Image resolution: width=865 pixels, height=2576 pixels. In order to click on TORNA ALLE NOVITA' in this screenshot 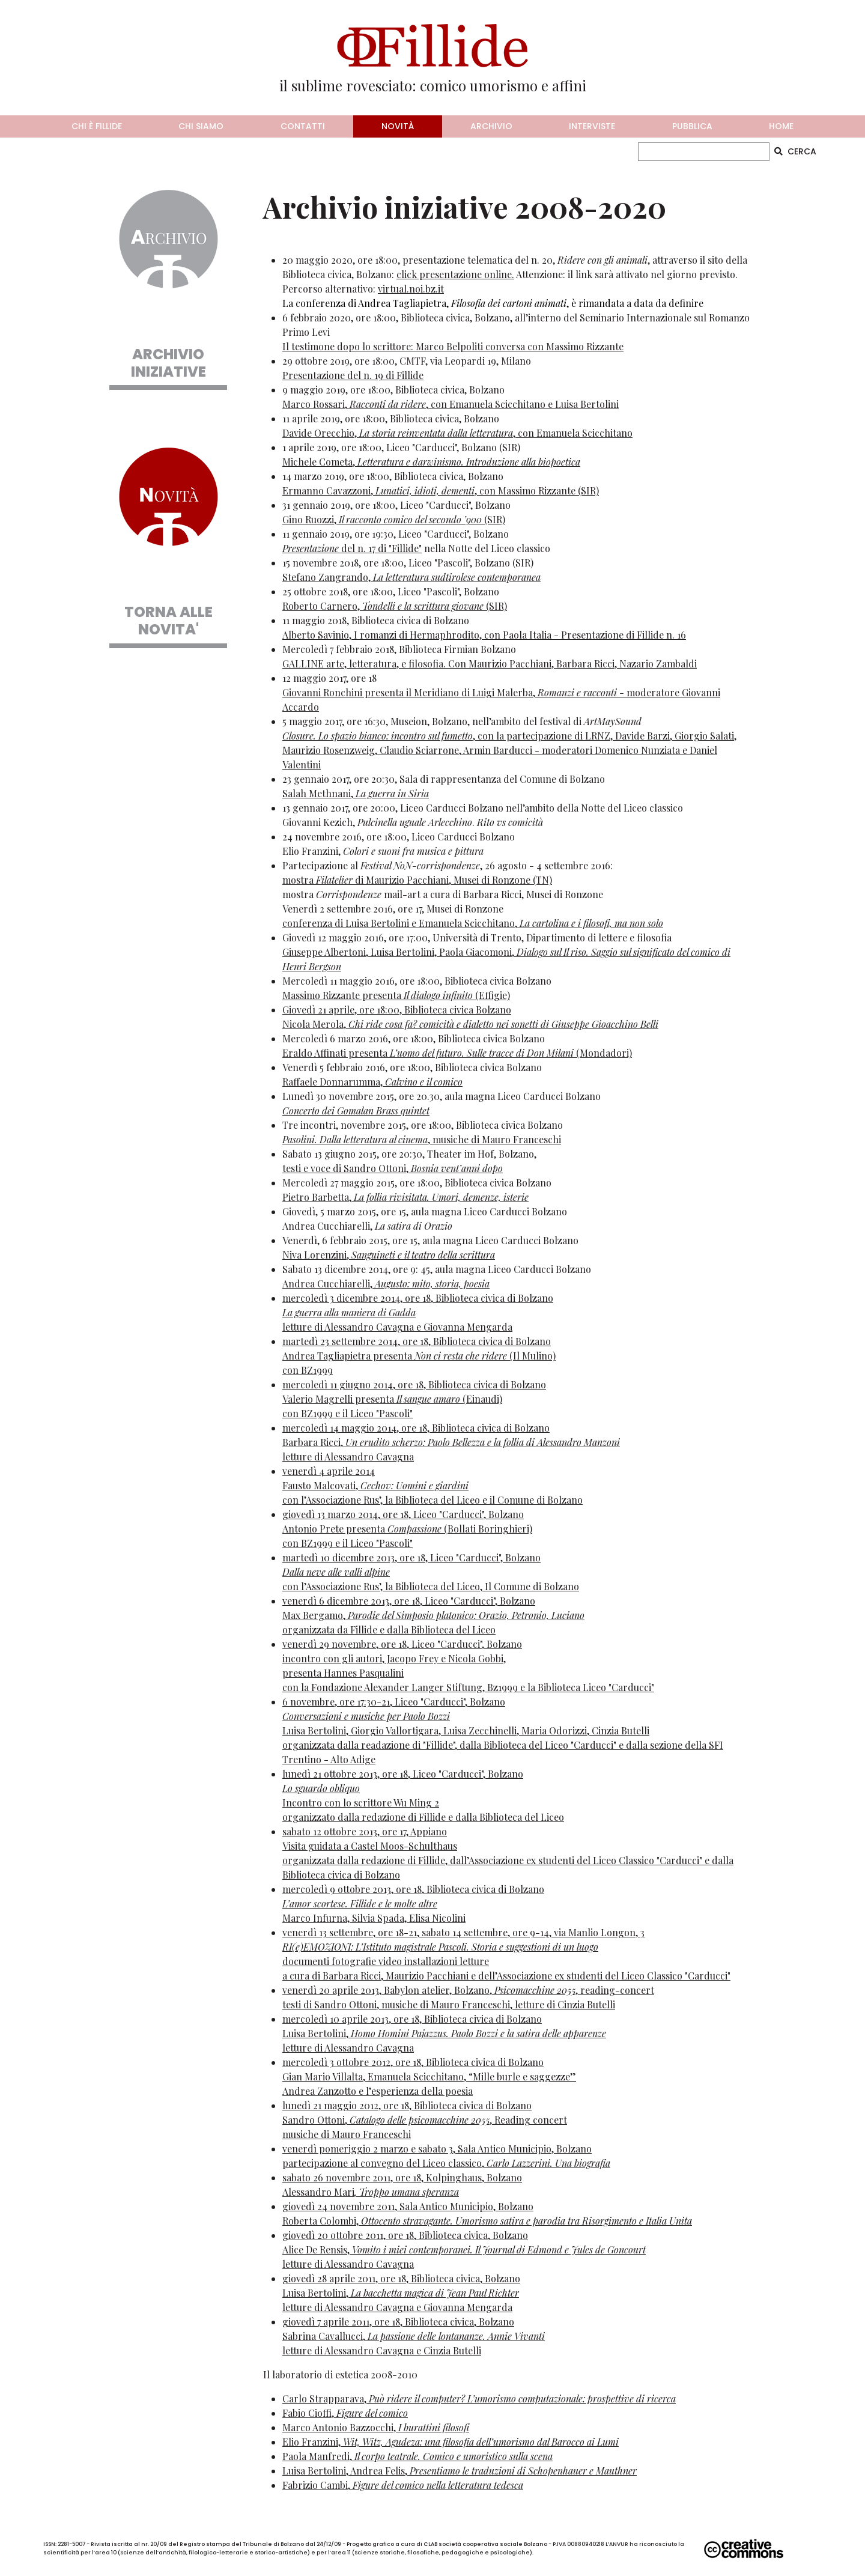, I will do `click(168, 620)`.